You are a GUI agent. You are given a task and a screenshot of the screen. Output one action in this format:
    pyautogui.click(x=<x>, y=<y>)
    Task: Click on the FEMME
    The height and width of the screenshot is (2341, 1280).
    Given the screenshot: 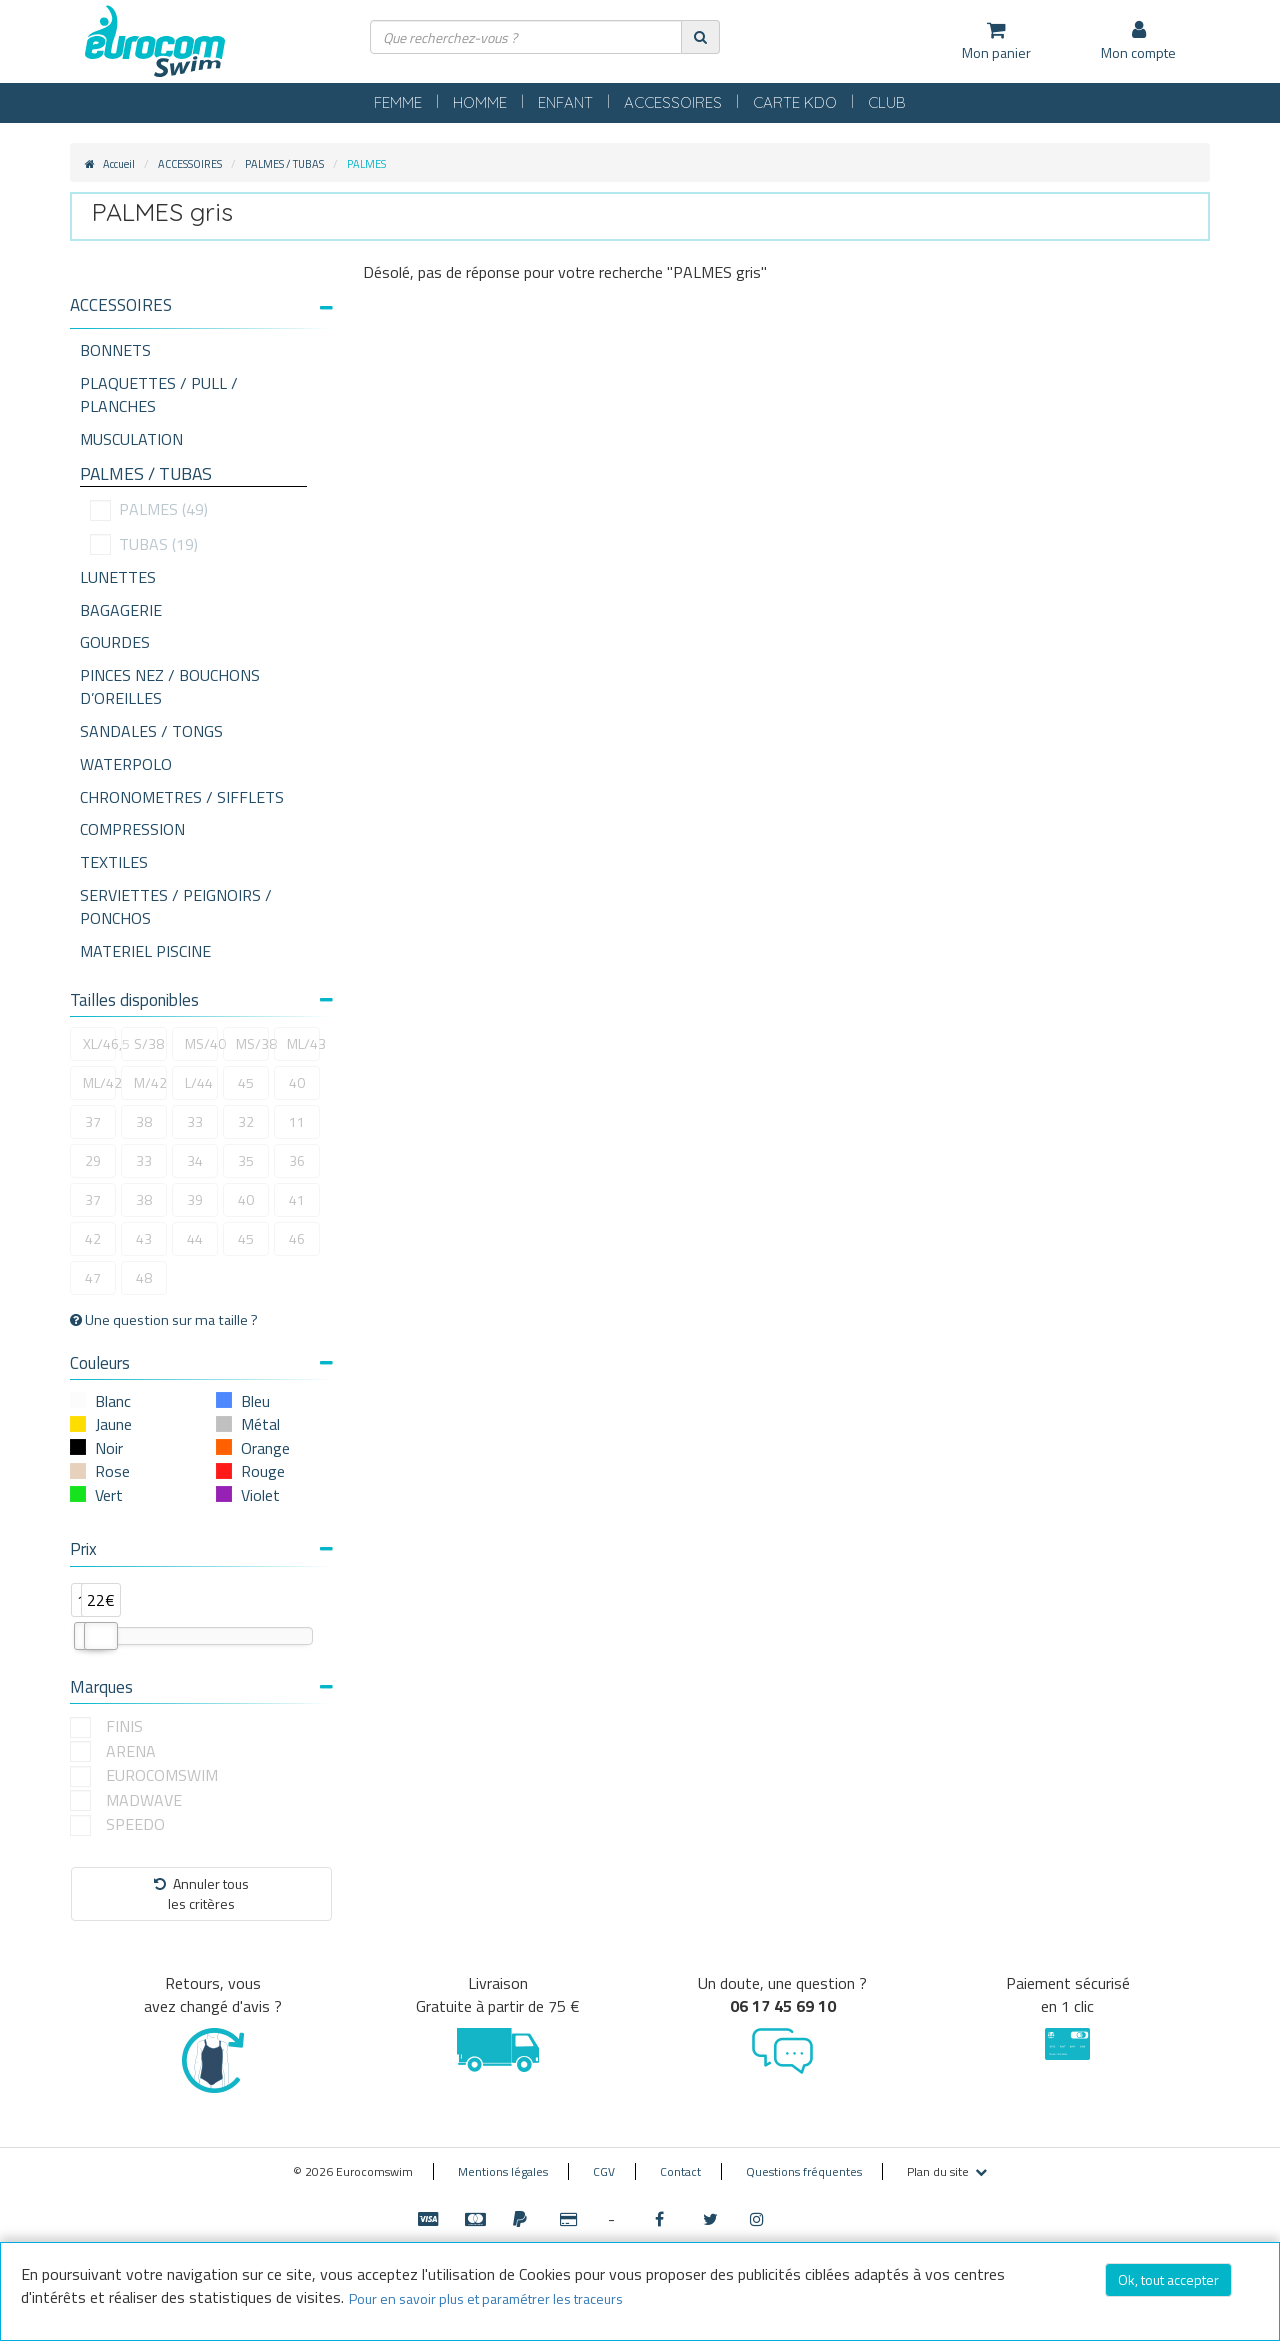 What is the action you would take?
    pyautogui.click(x=398, y=102)
    